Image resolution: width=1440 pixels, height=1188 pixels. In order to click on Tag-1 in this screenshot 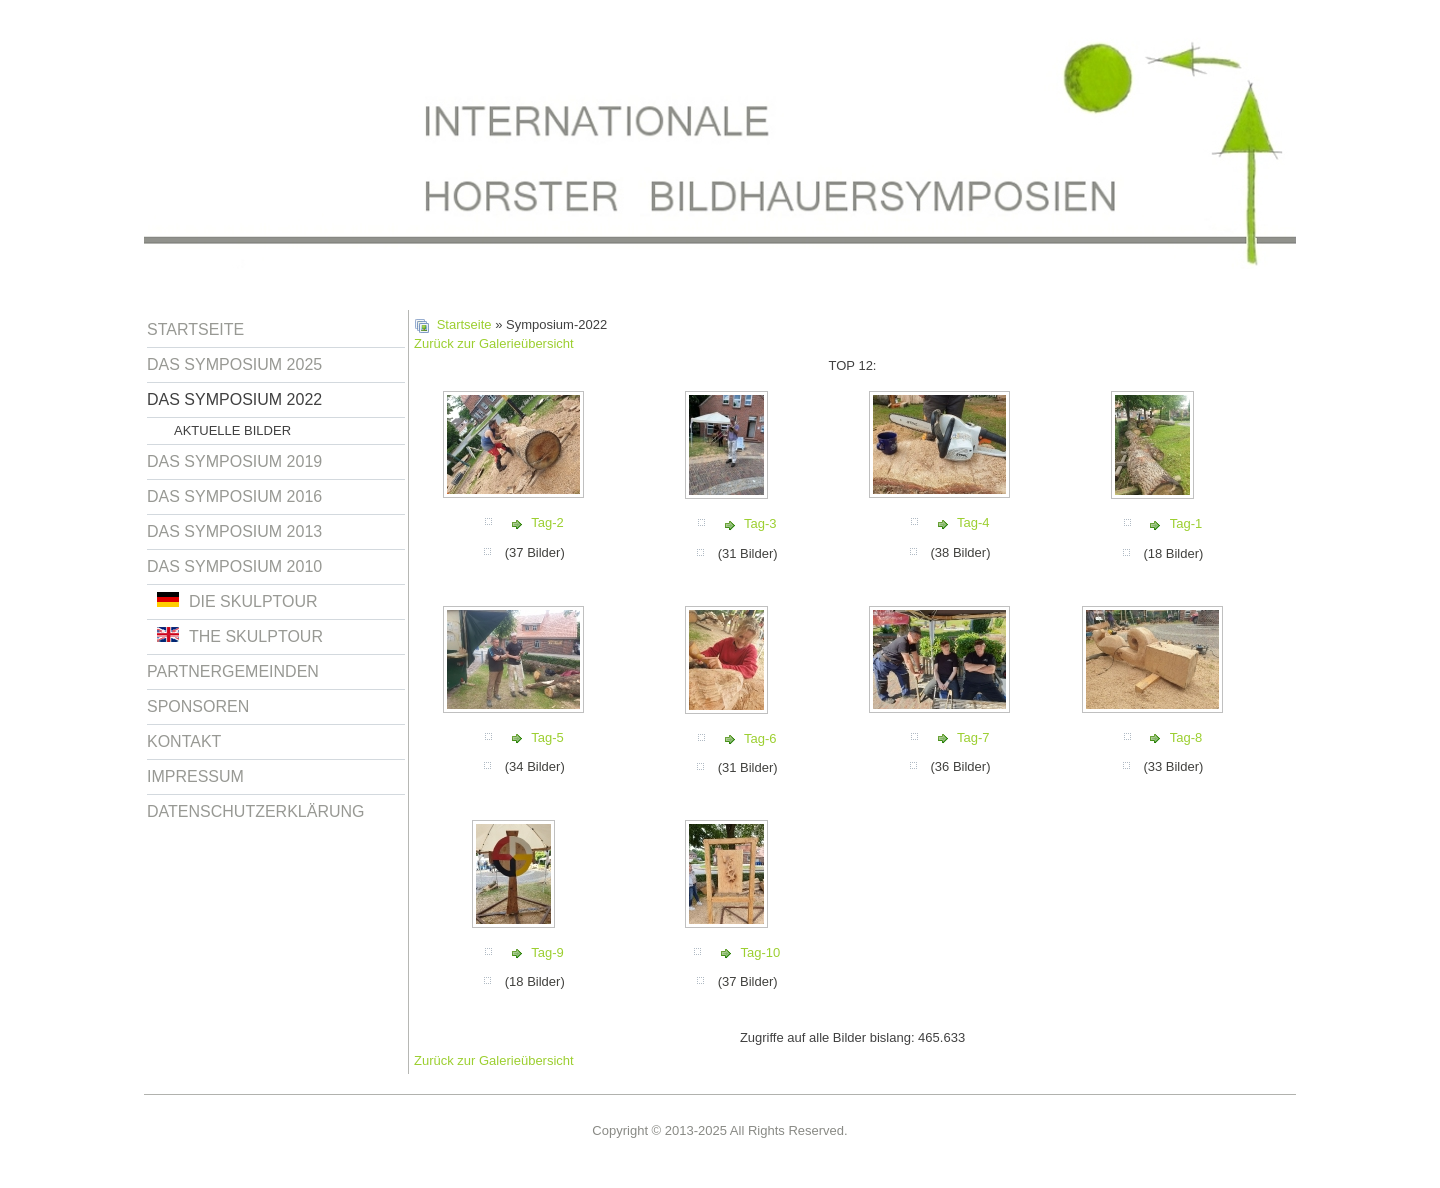, I will do `click(1186, 523)`.